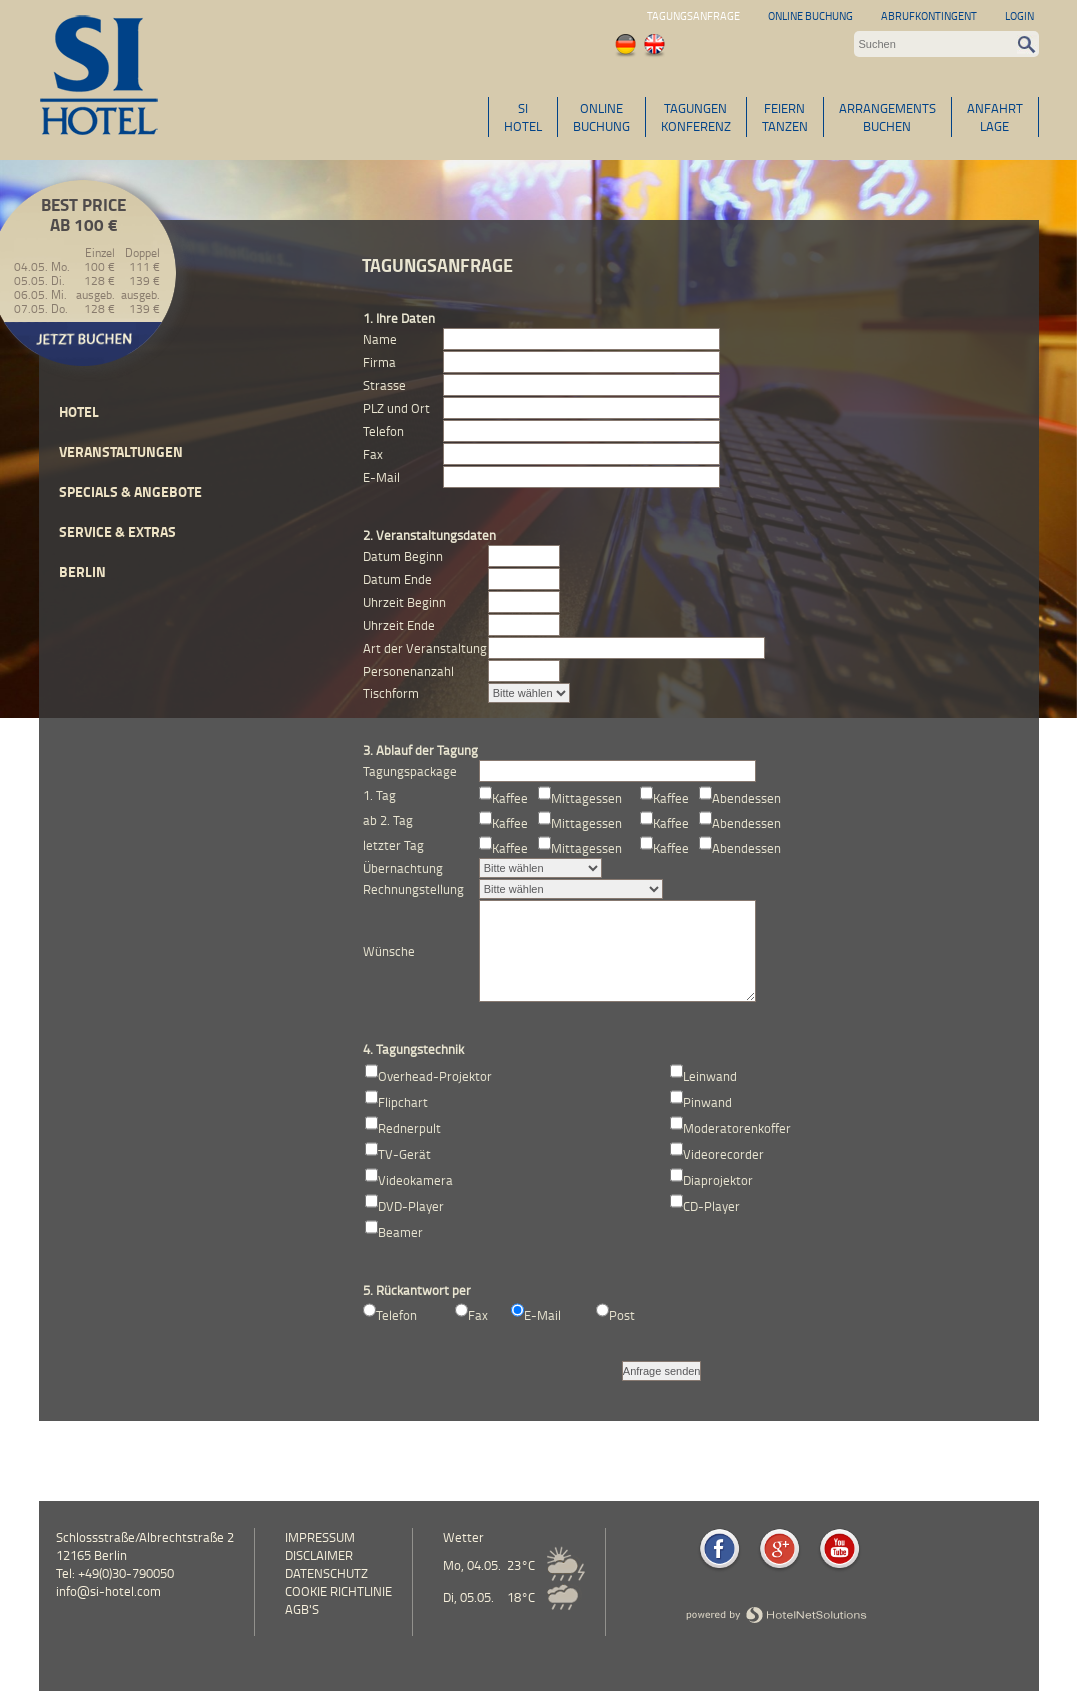 This screenshot has width=1077, height=1691. What do you see at coordinates (510, 798) in the screenshot?
I see `Kaffee` at bounding box center [510, 798].